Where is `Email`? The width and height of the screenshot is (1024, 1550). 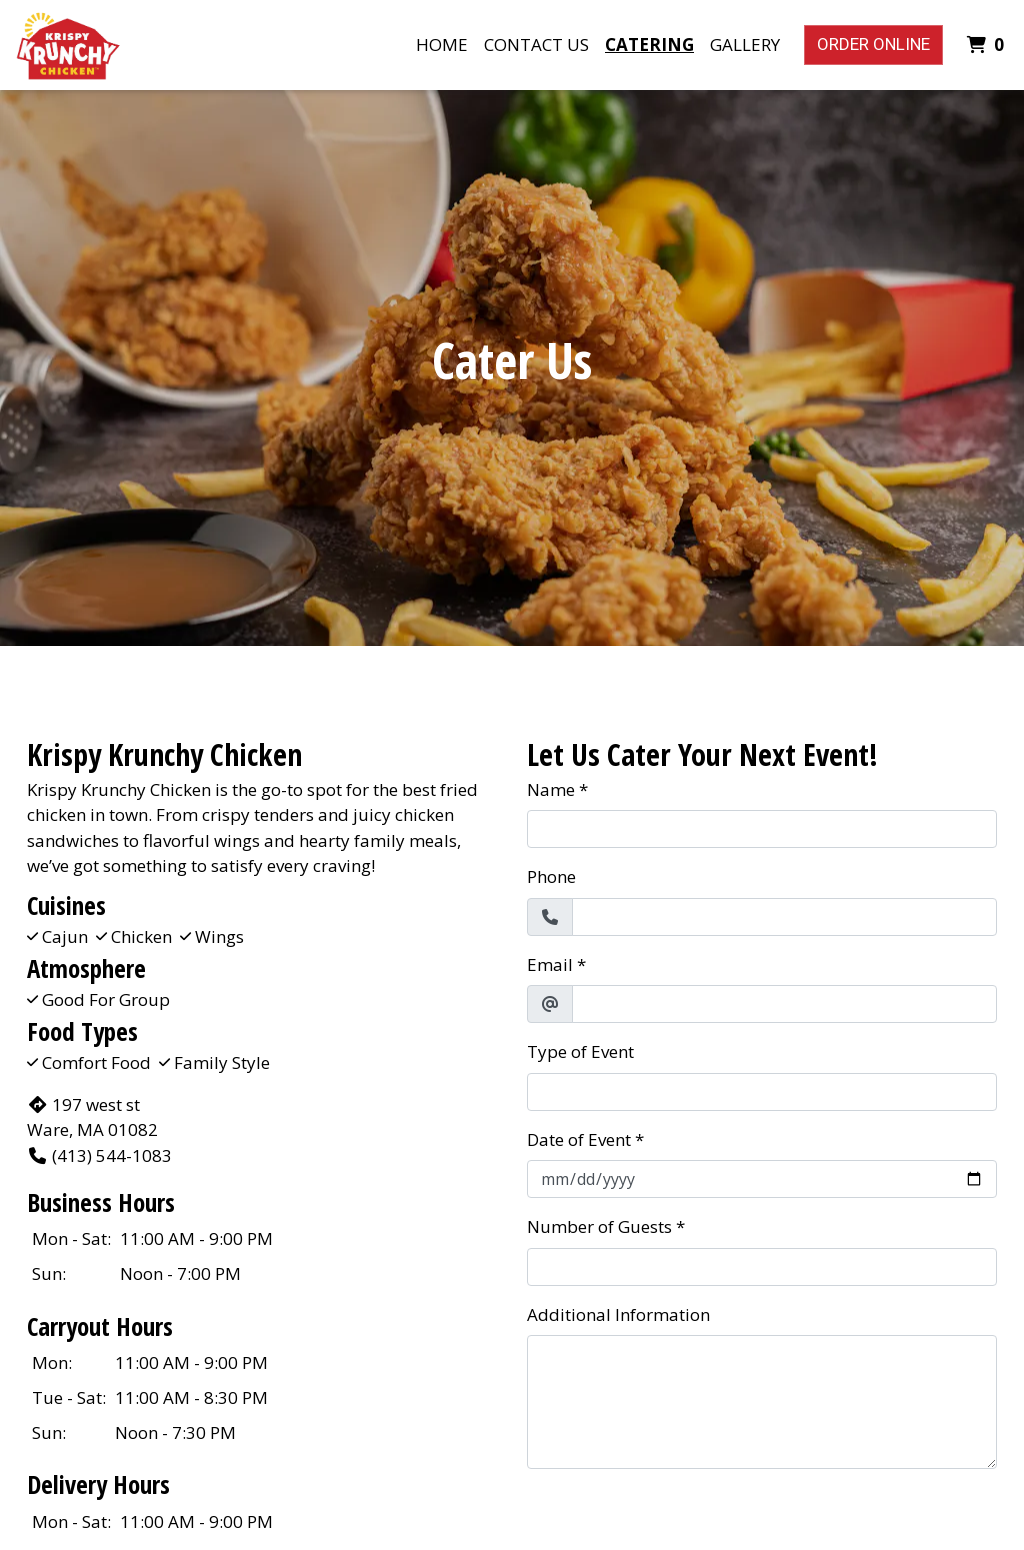
Email is located at coordinates (550, 964).